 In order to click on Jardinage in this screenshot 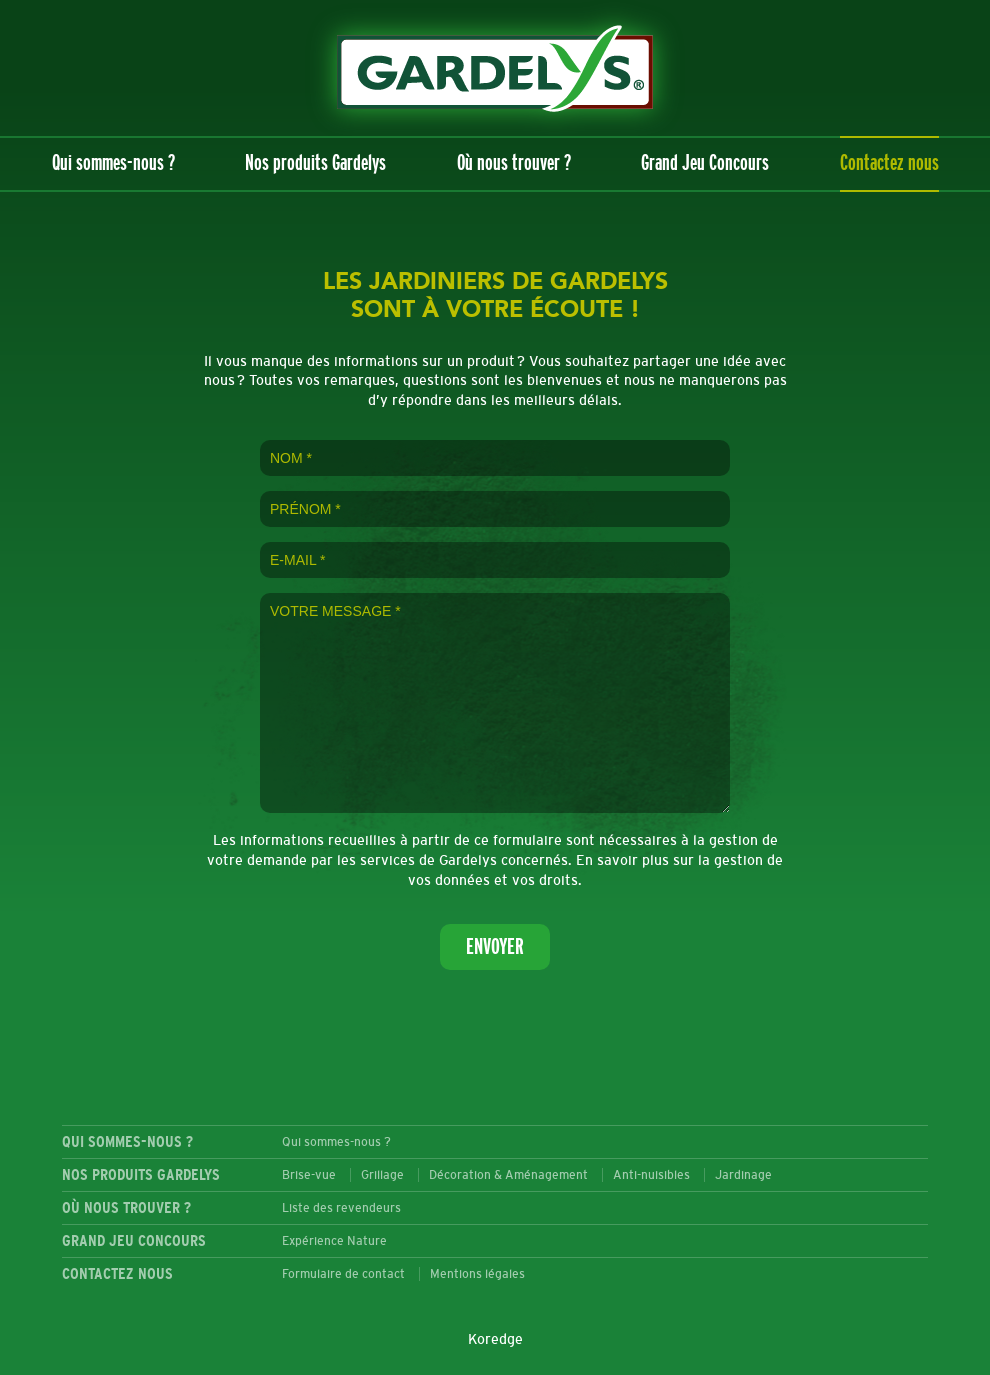, I will do `click(743, 1175)`.